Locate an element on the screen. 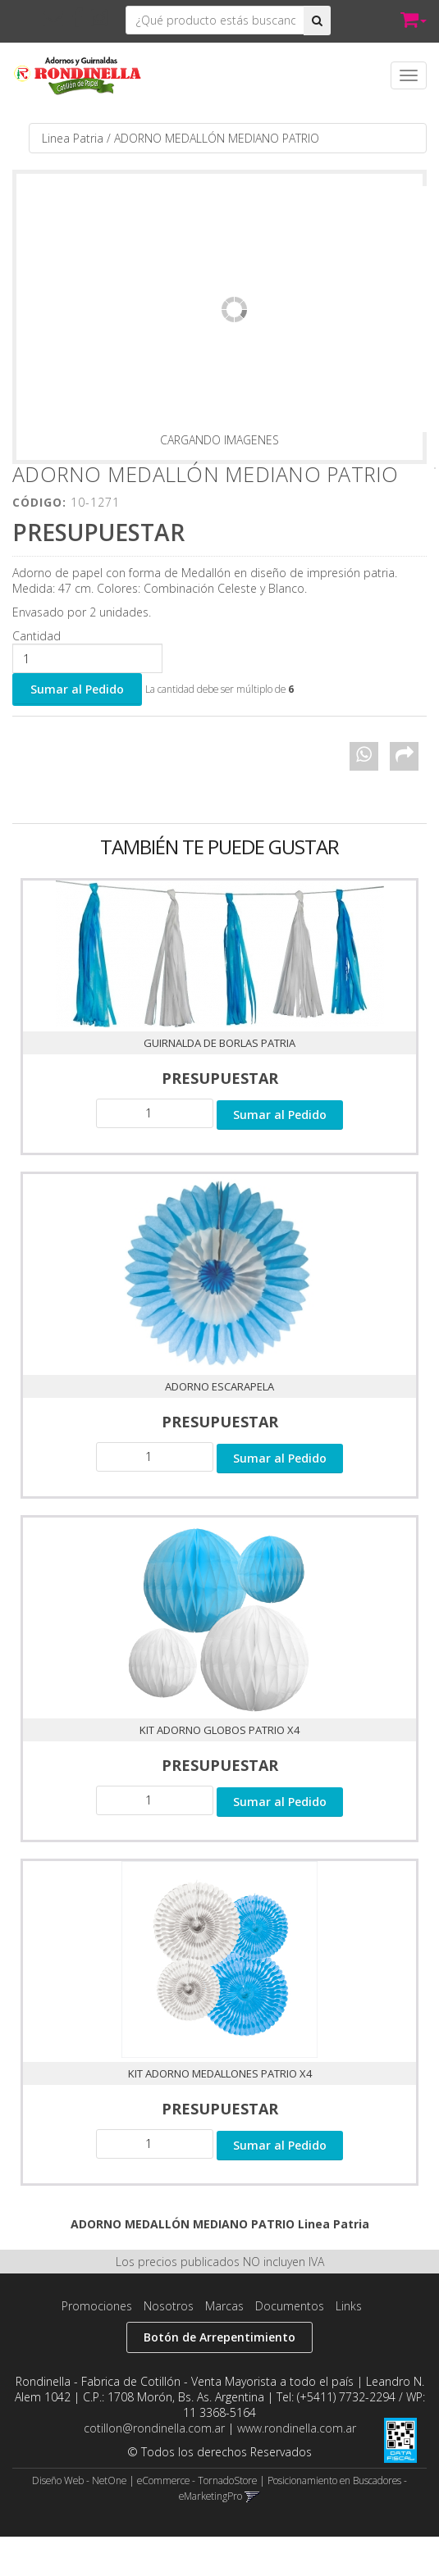  [Menu] is located at coordinates (409, 75).